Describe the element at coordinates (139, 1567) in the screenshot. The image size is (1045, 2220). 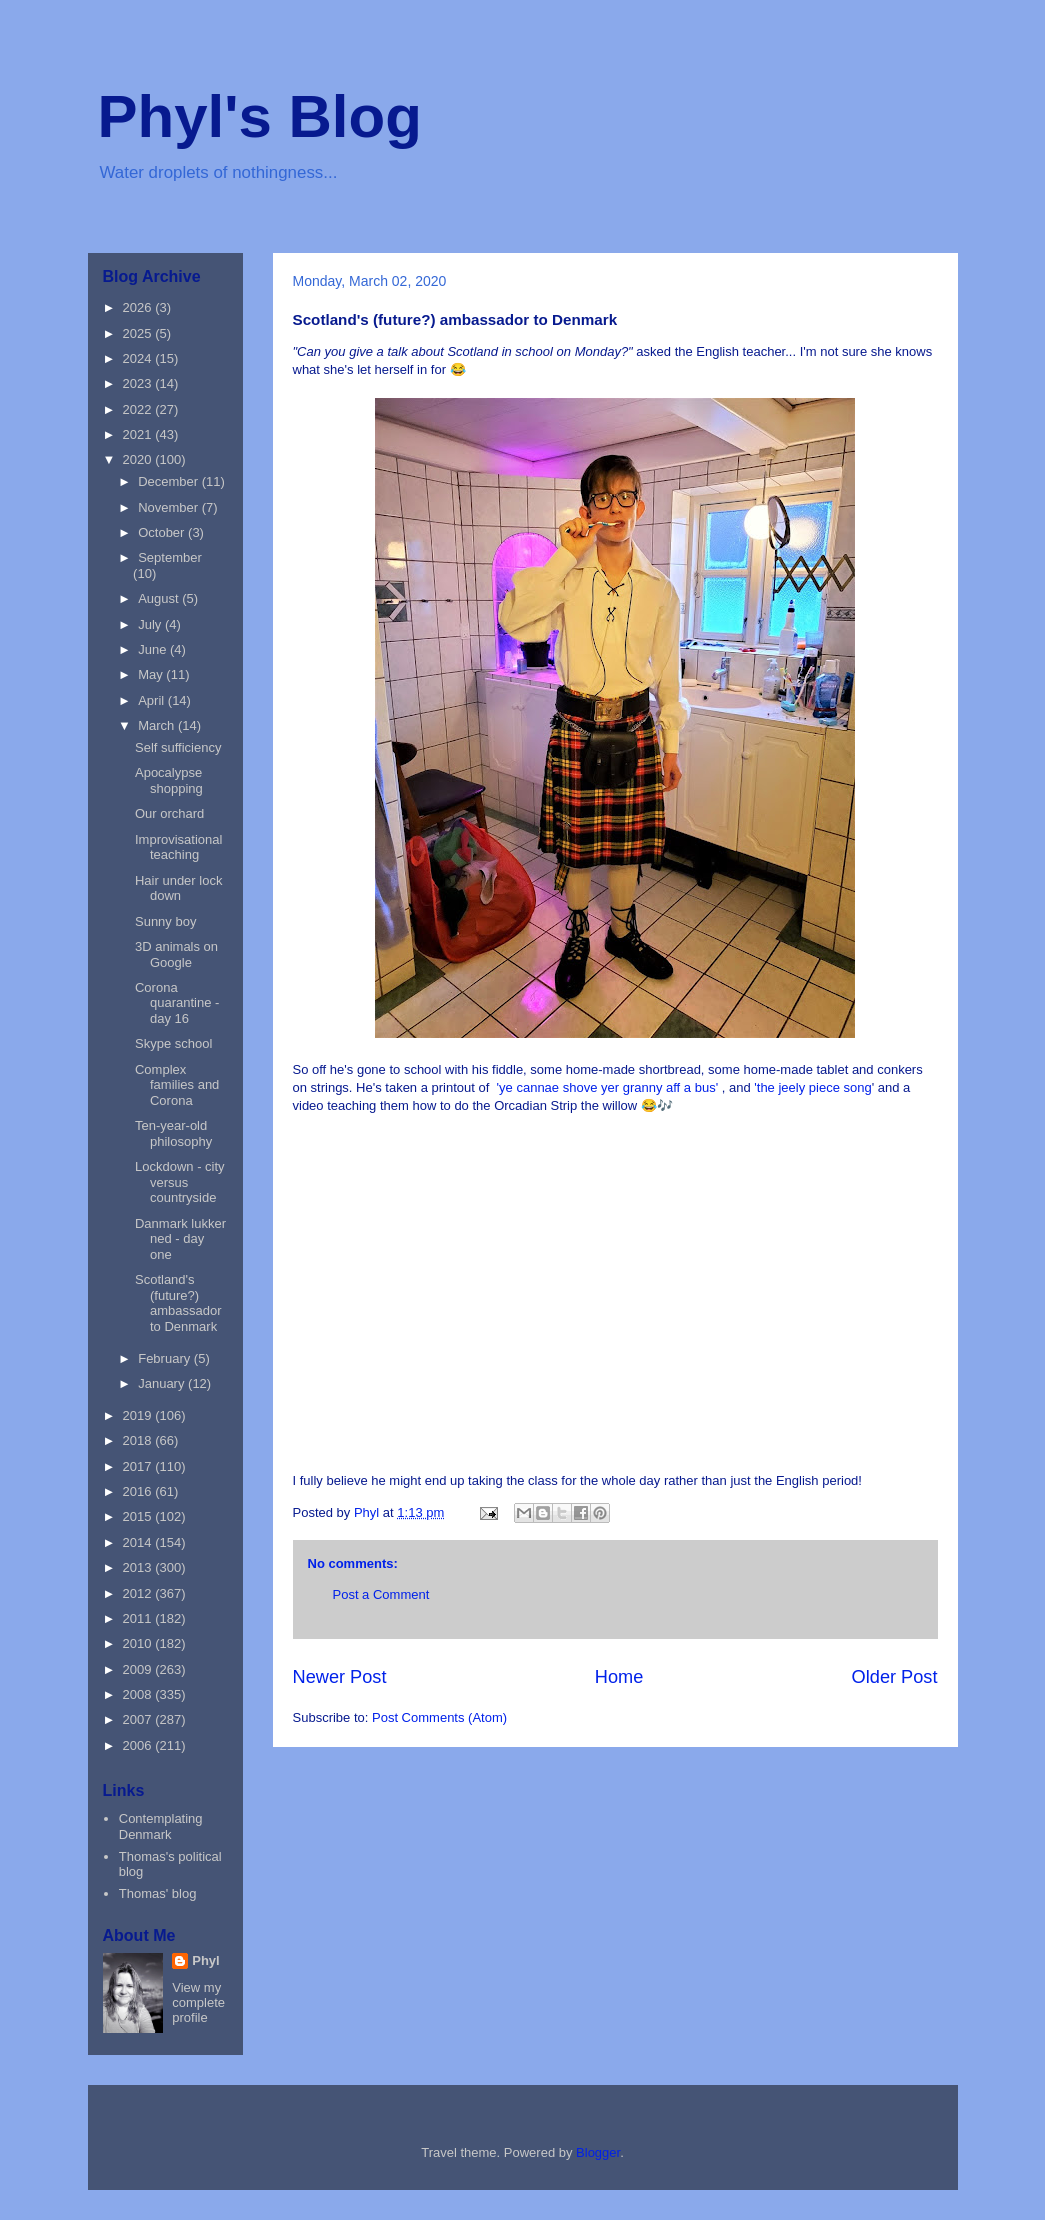
I see `2013` at that location.